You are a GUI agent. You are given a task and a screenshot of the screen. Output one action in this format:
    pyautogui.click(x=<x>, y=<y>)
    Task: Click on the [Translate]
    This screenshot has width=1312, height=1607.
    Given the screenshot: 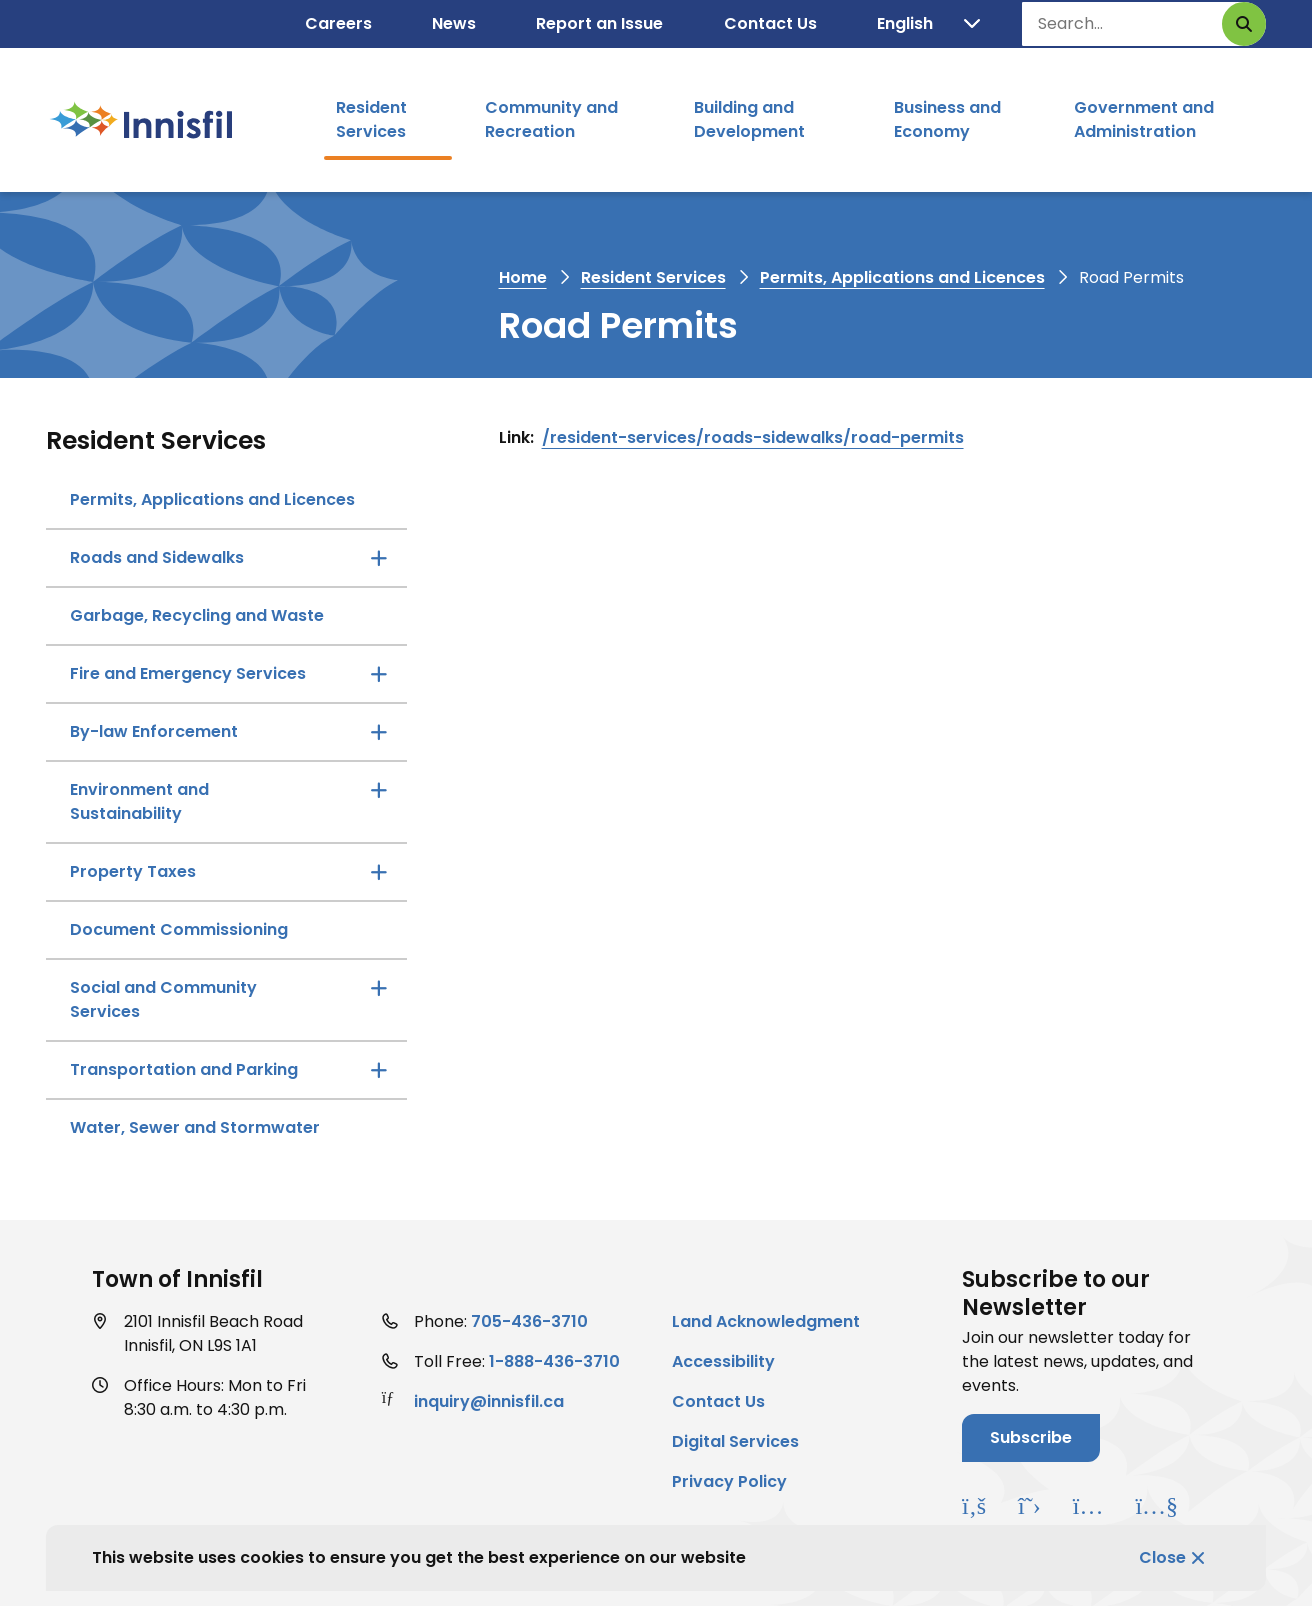 What is the action you would take?
    pyautogui.click(x=928, y=24)
    